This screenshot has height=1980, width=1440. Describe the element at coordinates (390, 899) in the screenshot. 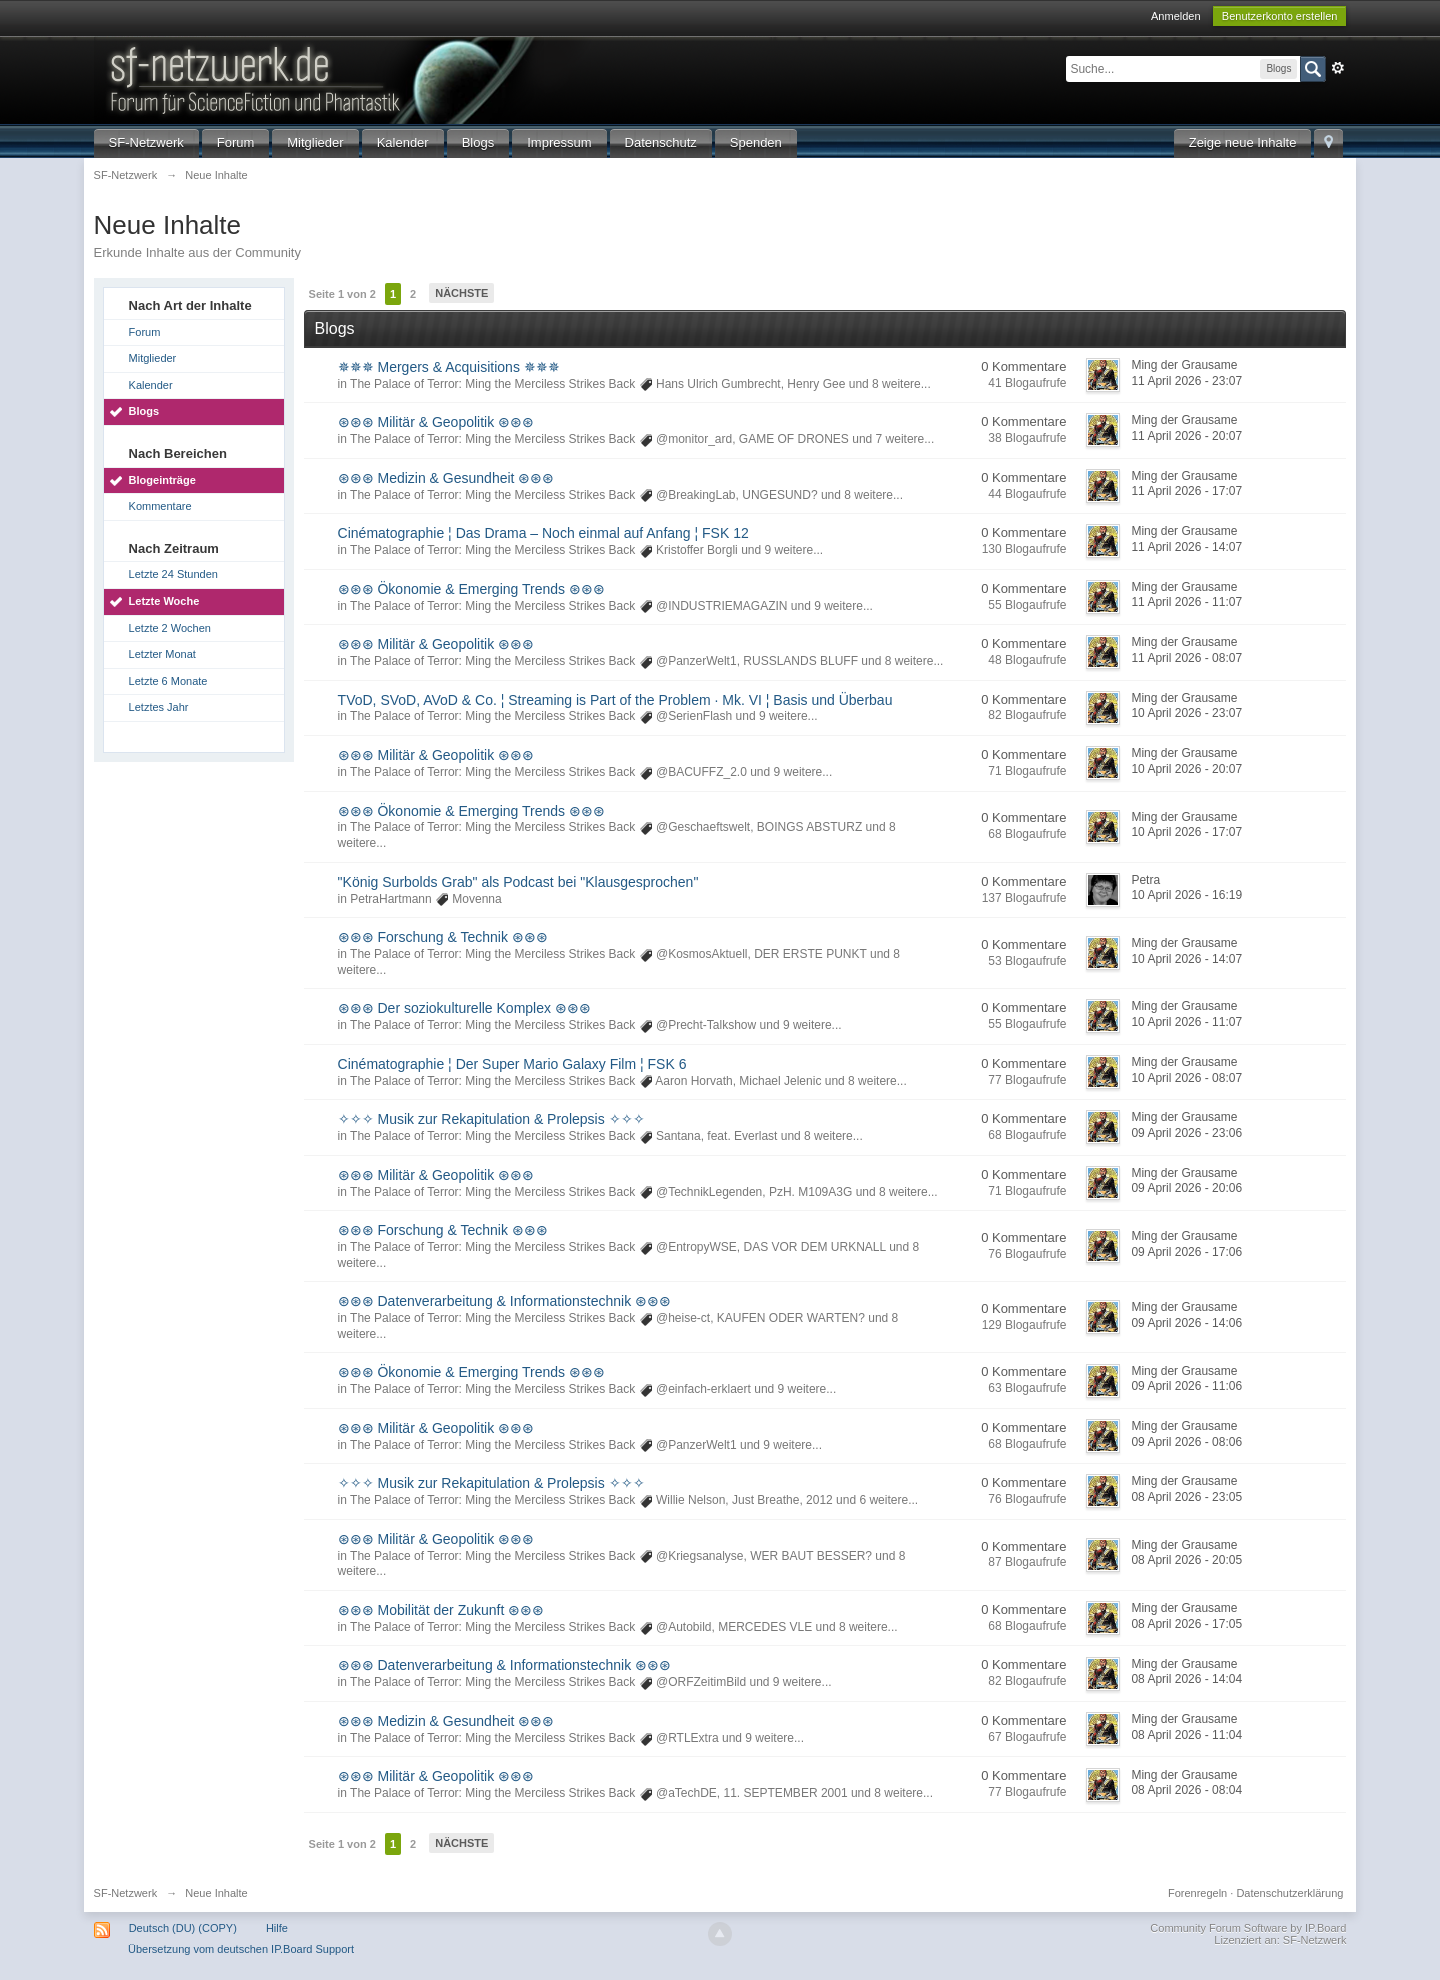

I see `PetraHartmann` at that location.